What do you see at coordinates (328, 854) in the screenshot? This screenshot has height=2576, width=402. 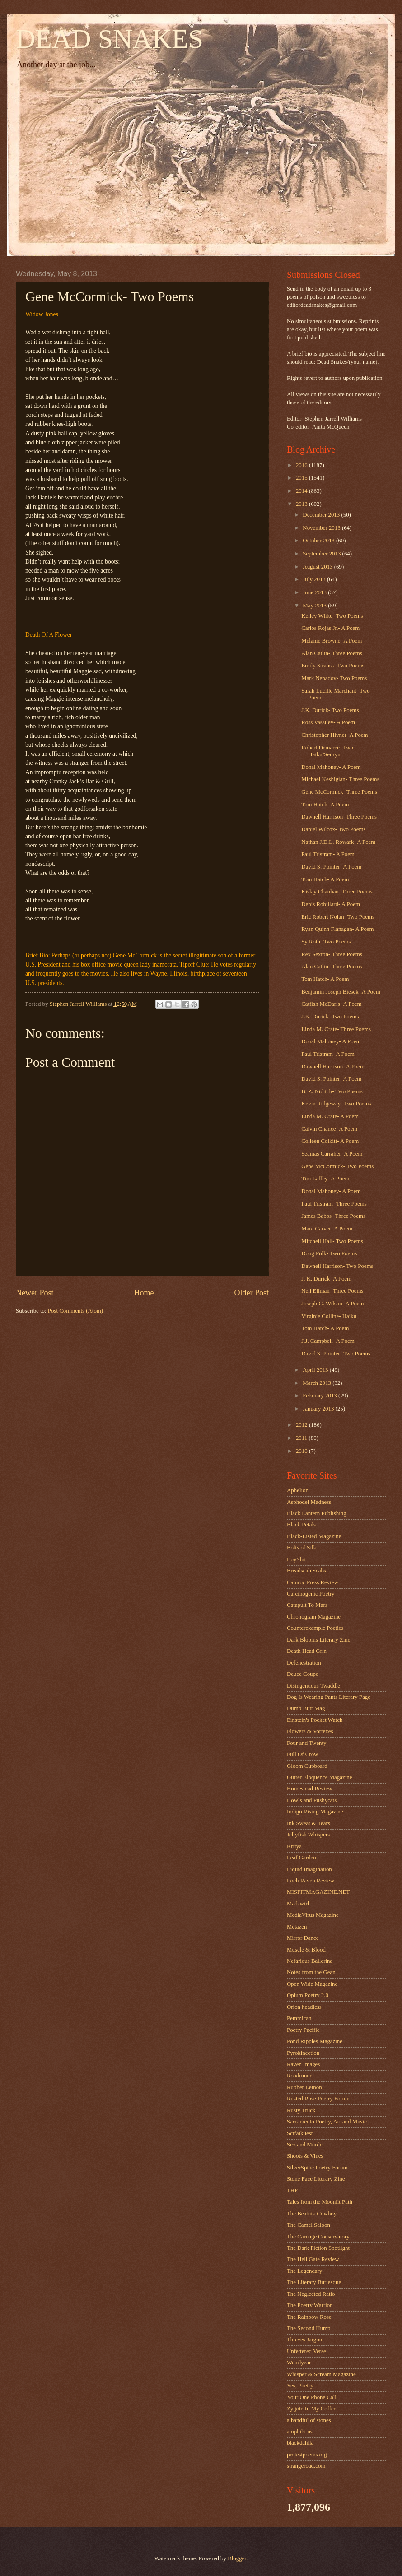 I see `Paul Tristram- A Poem` at bounding box center [328, 854].